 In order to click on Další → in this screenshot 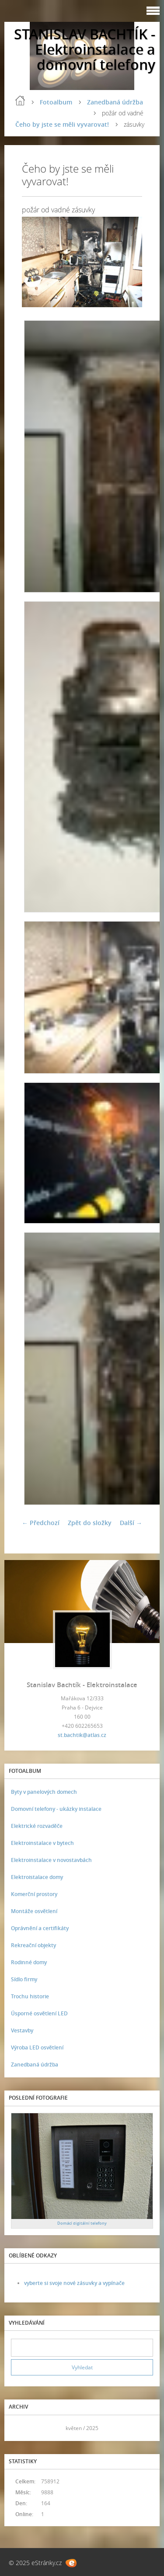, I will do `click(131, 1523)`.